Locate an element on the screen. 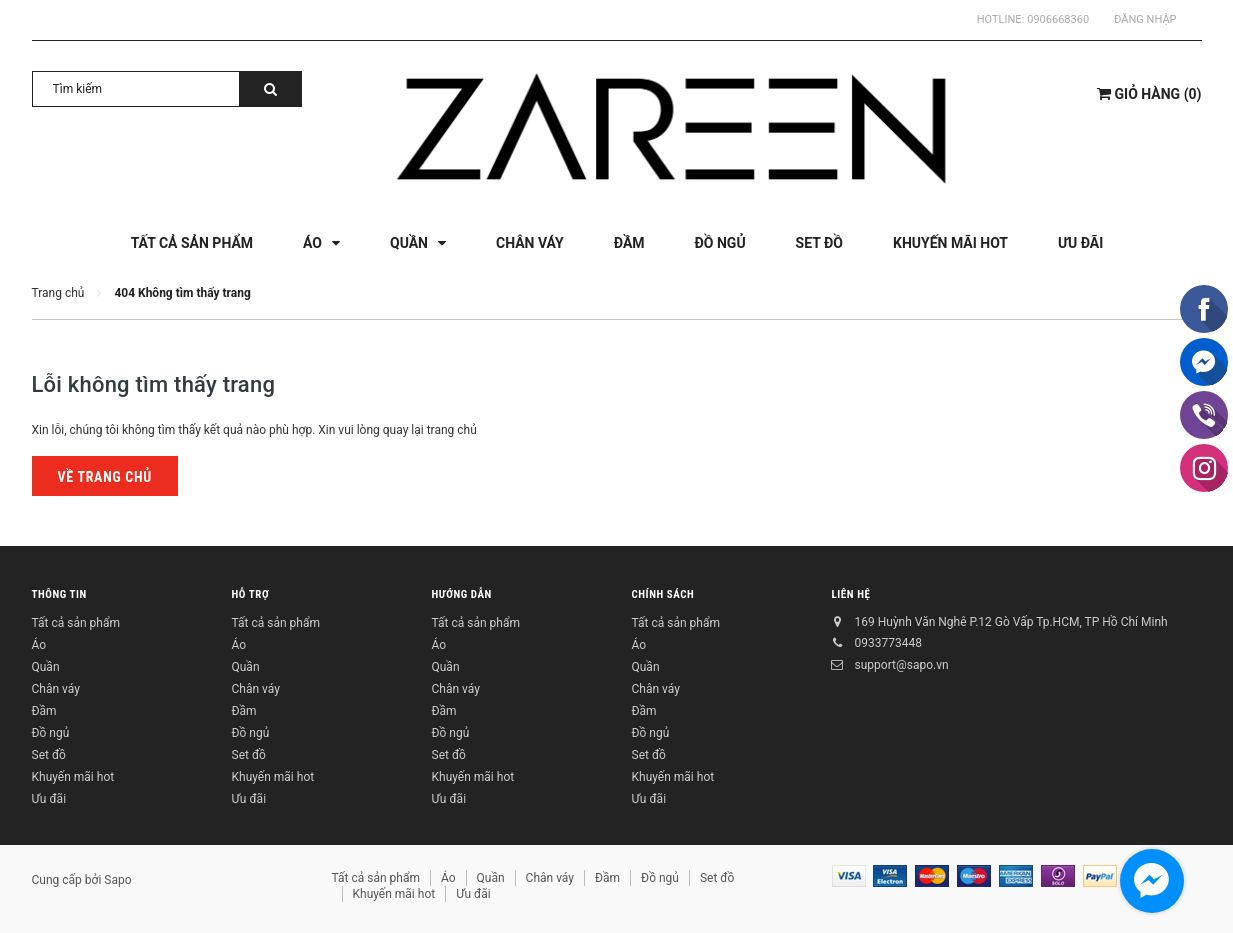 This screenshot has width=1233, height=933. Áo is located at coordinates (39, 645).